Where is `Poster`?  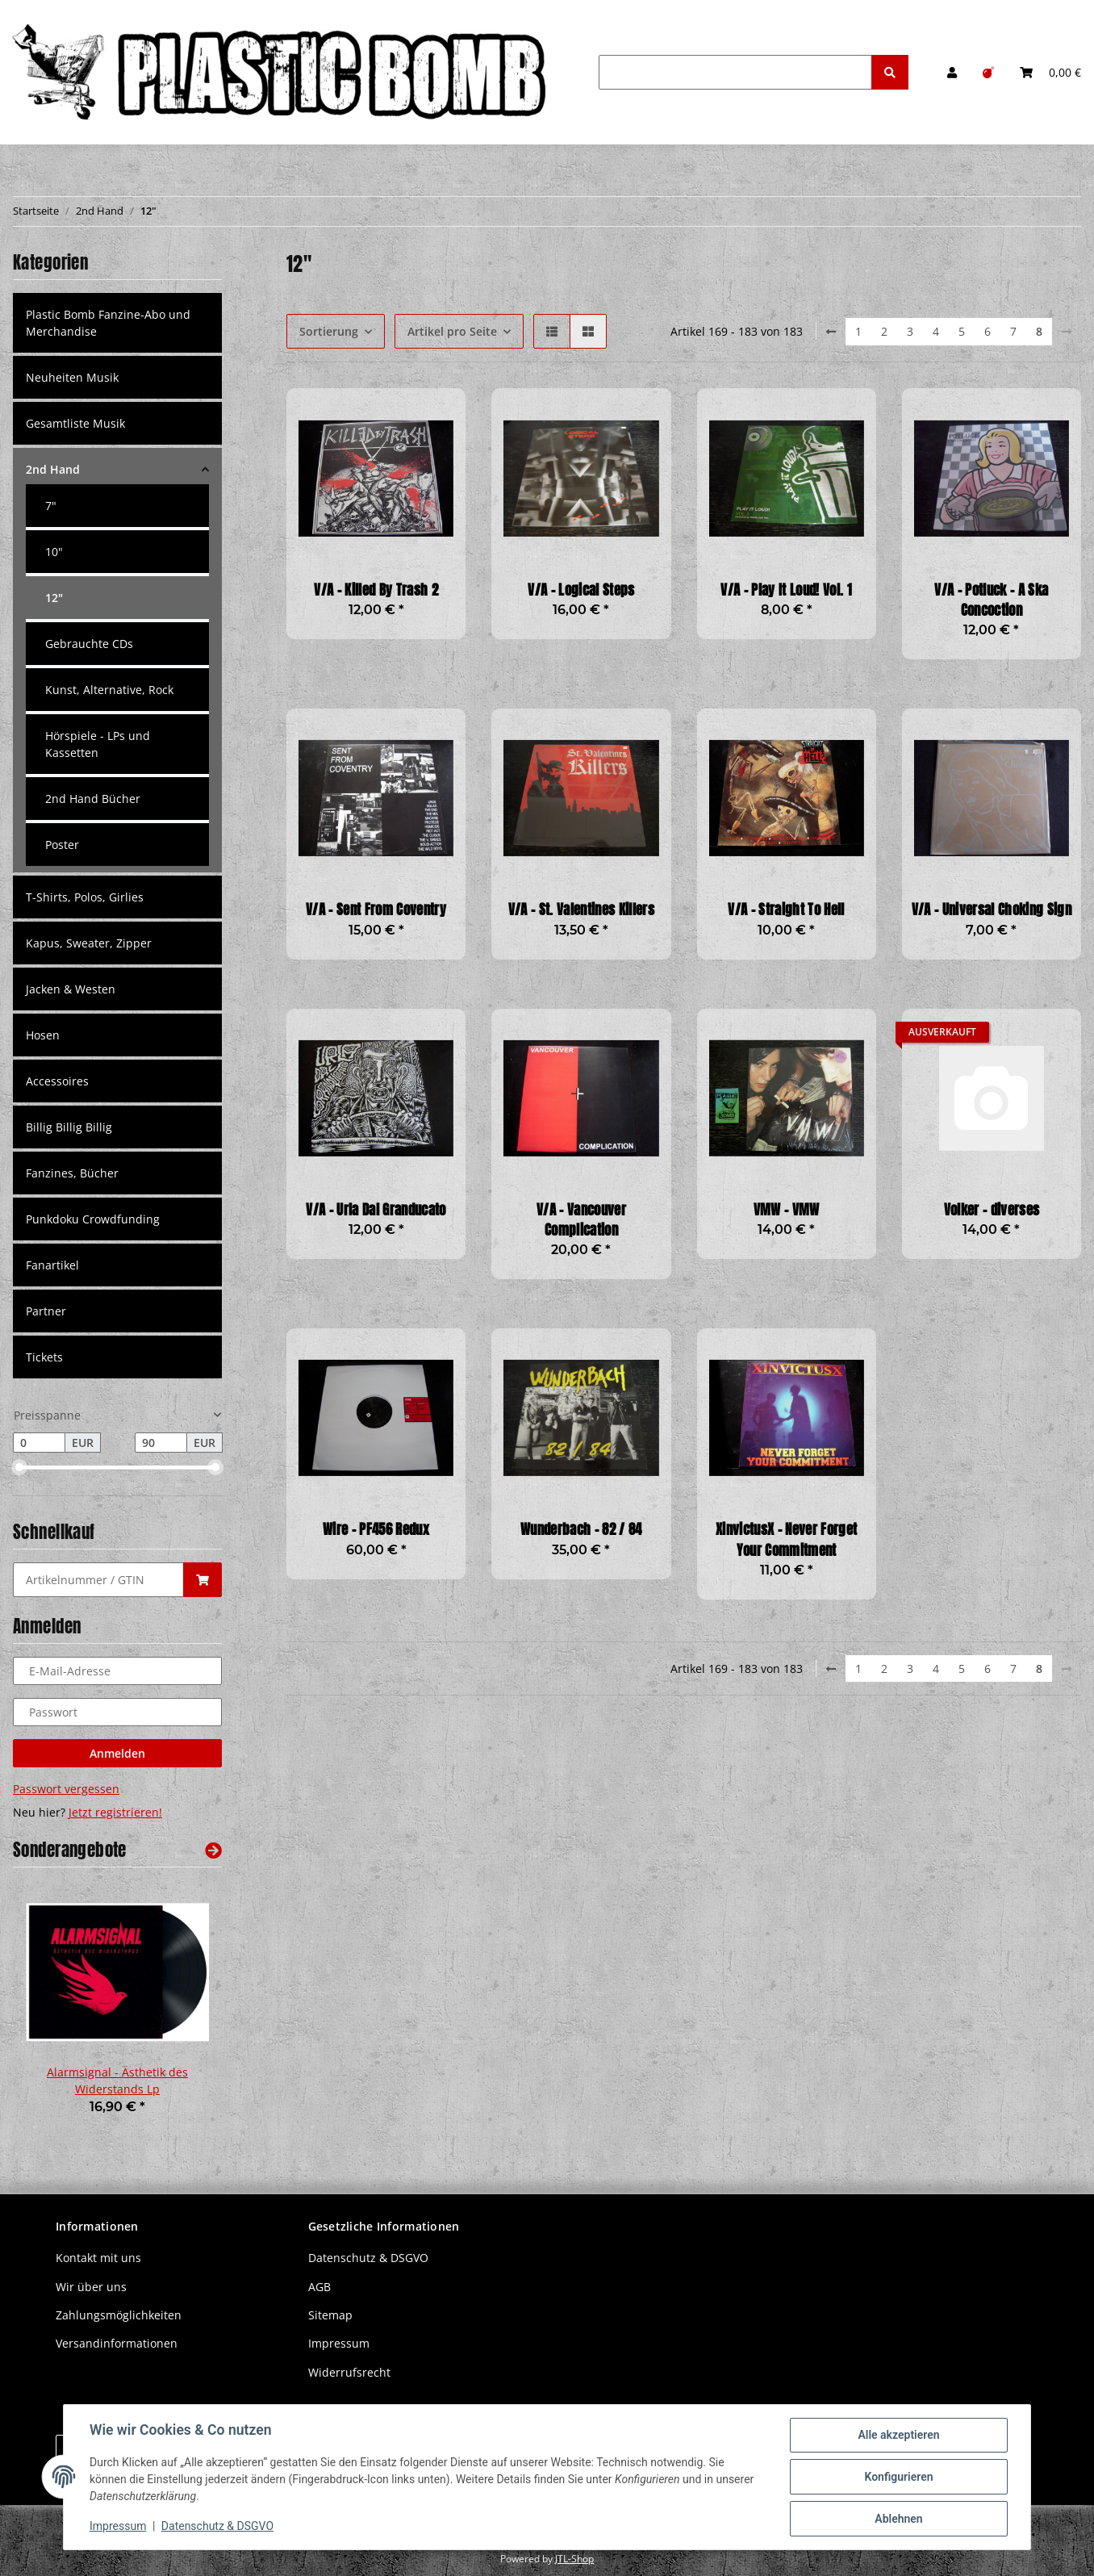 Poster is located at coordinates (62, 844).